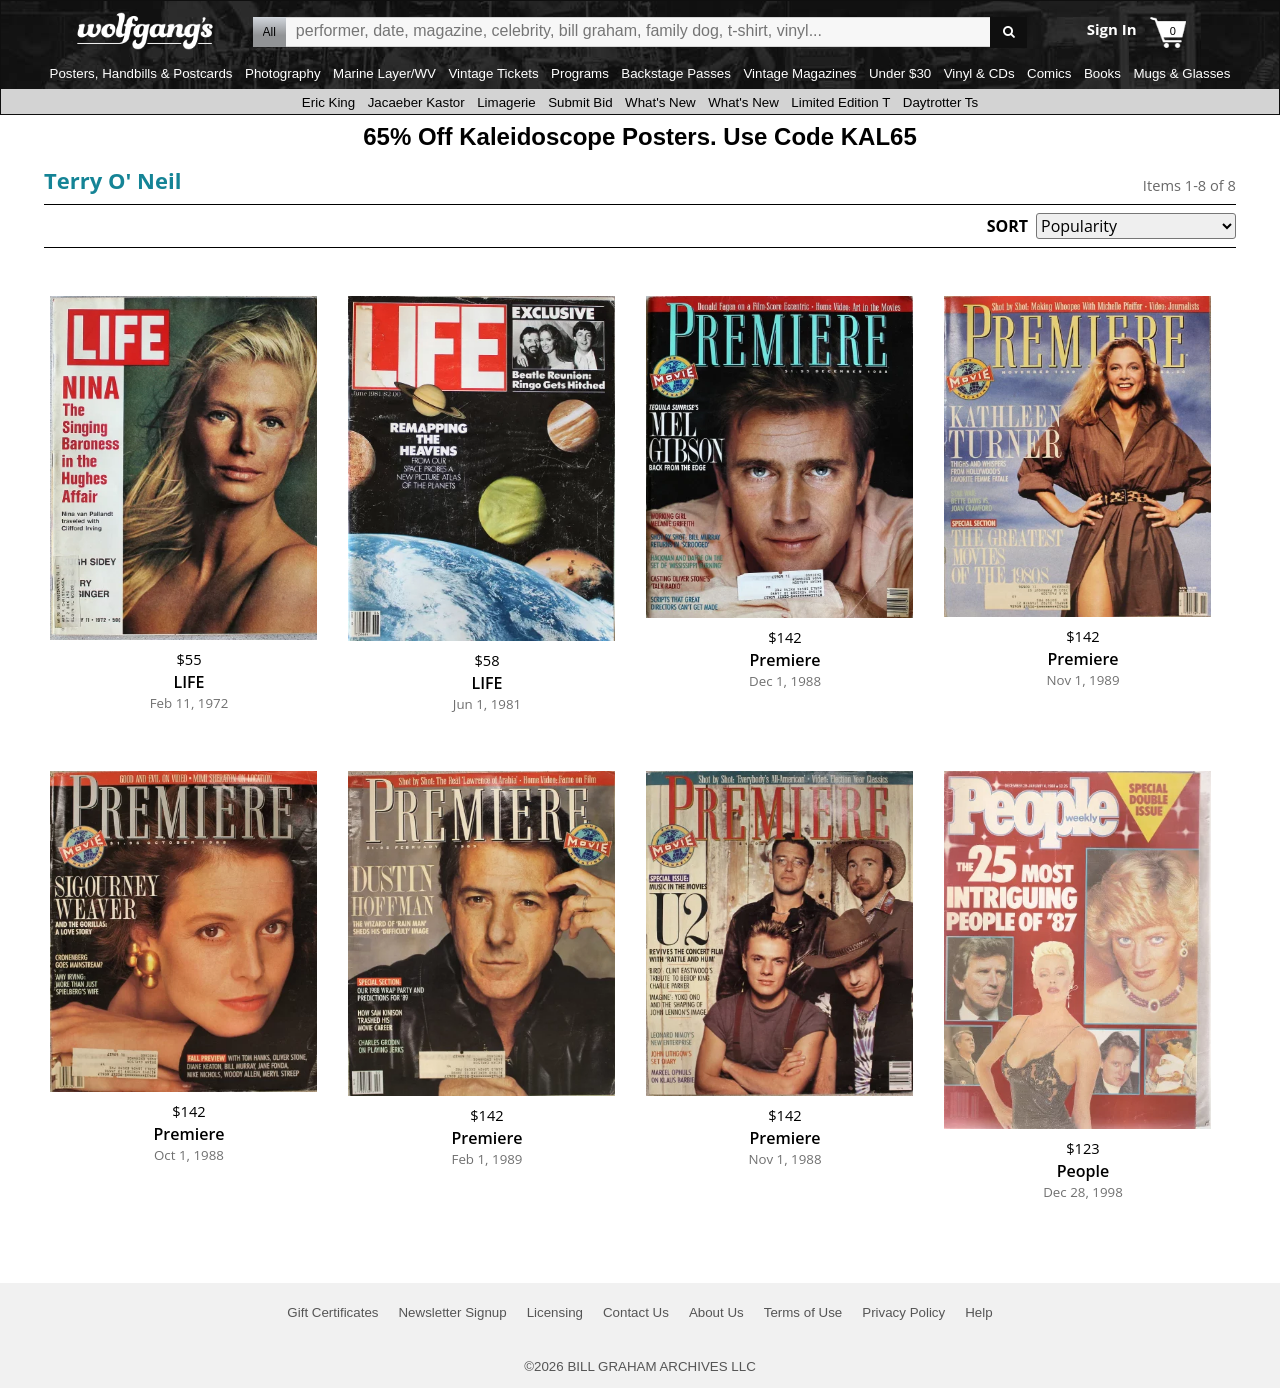  What do you see at coordinates (328, 102) in the screenshot?
I see `Eric King` at bounding box center [328, 102].